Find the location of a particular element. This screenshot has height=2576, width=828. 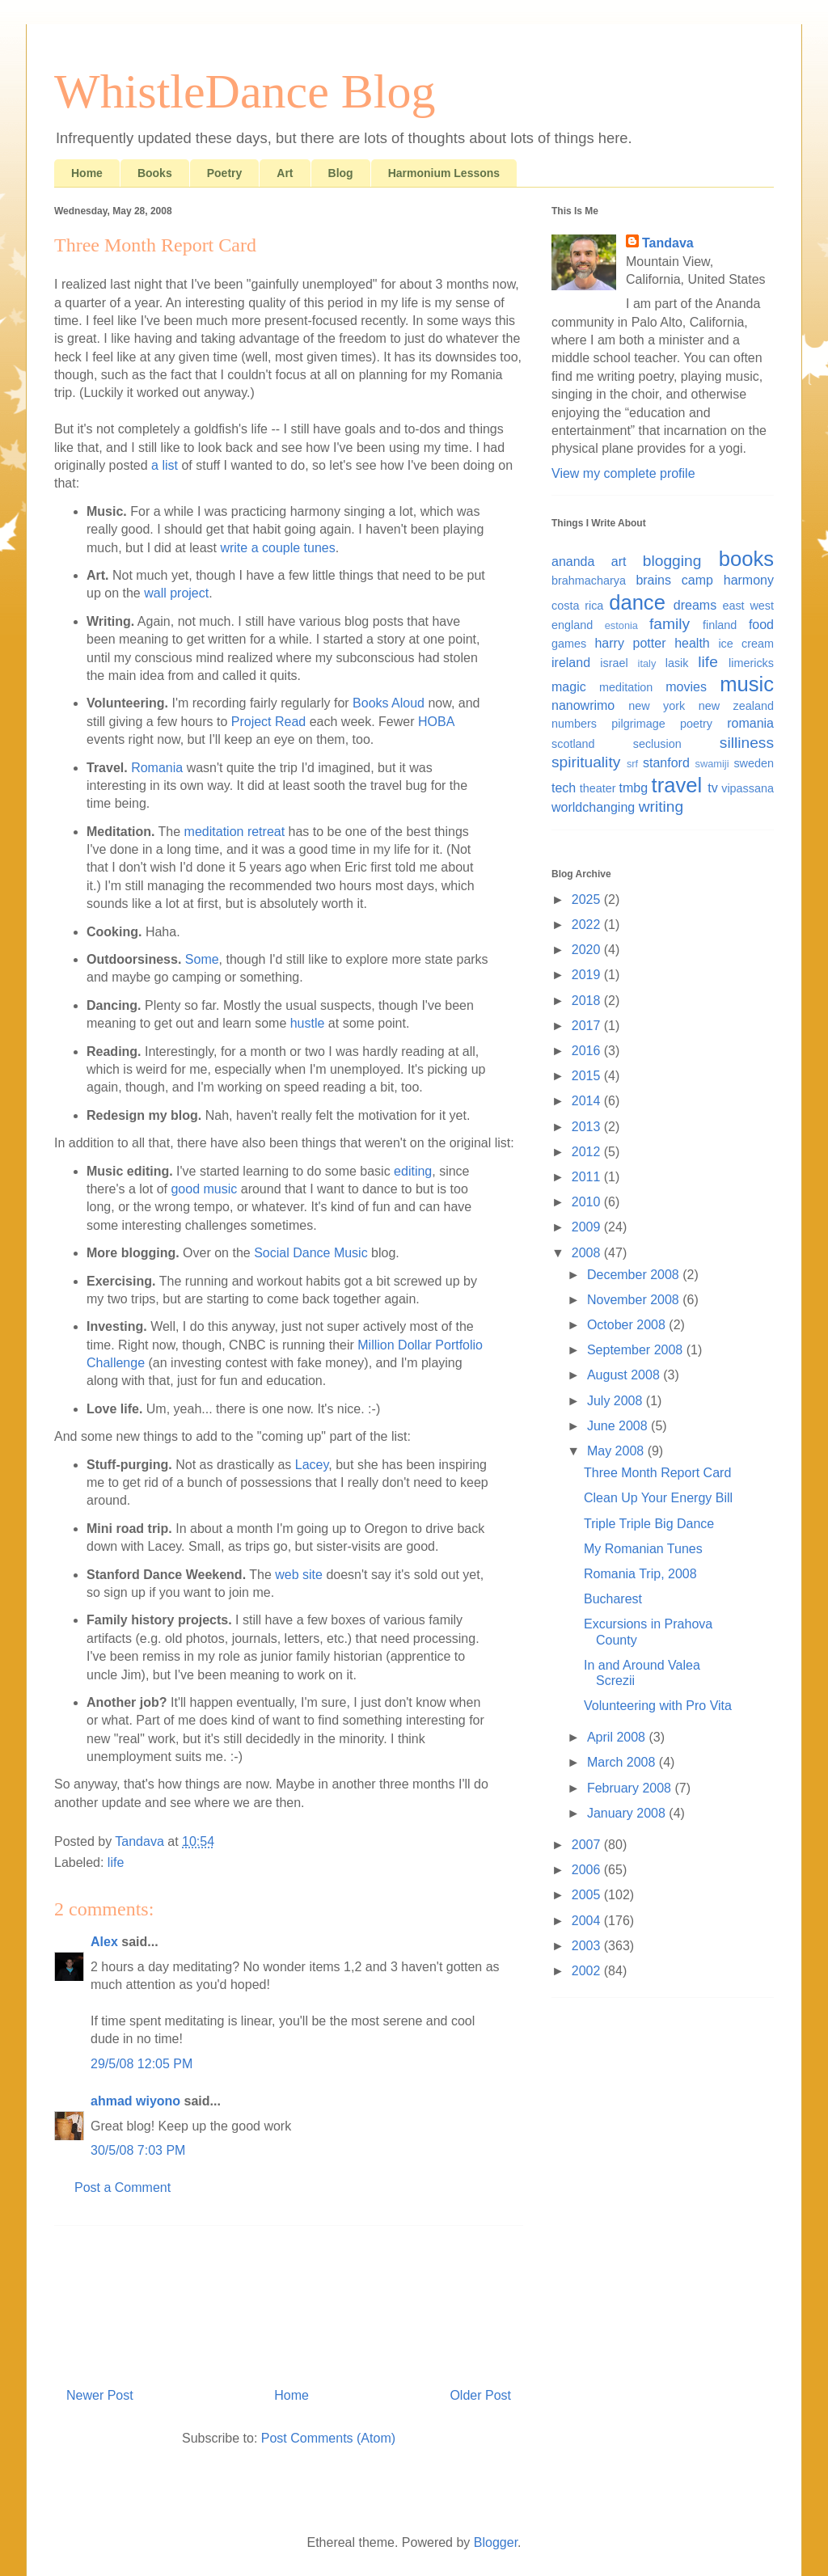

November 2008 is located at coordinates (634, 1300).